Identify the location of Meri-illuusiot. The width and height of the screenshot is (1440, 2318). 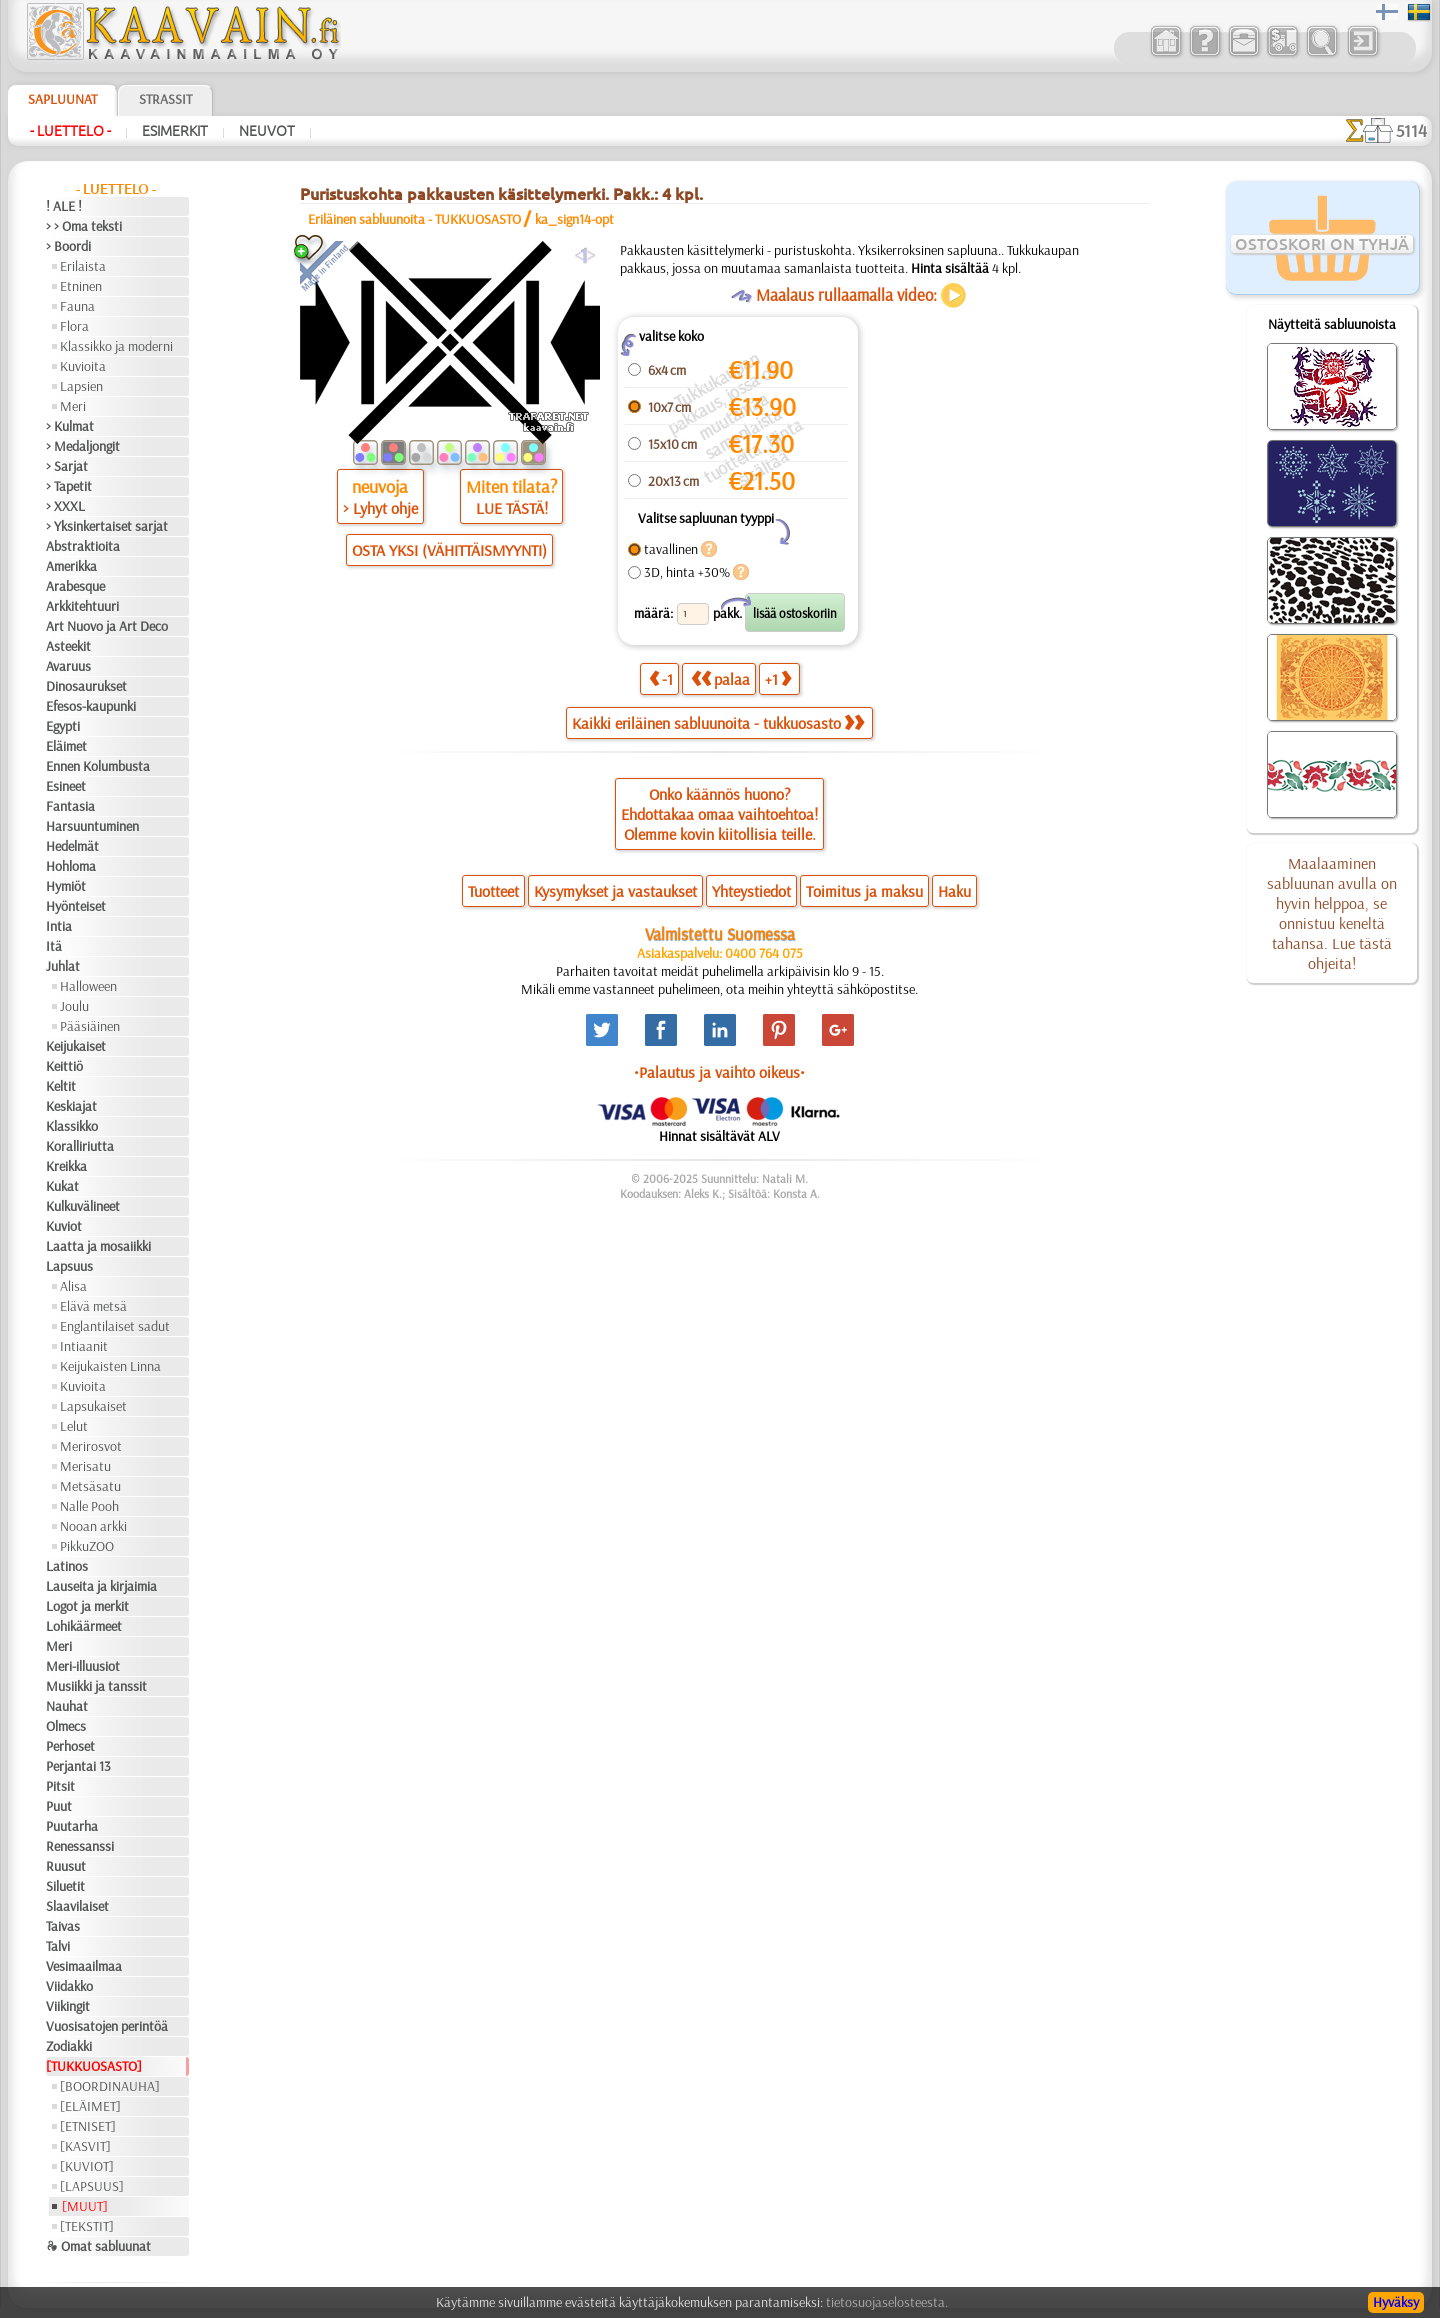
(83, 1666).